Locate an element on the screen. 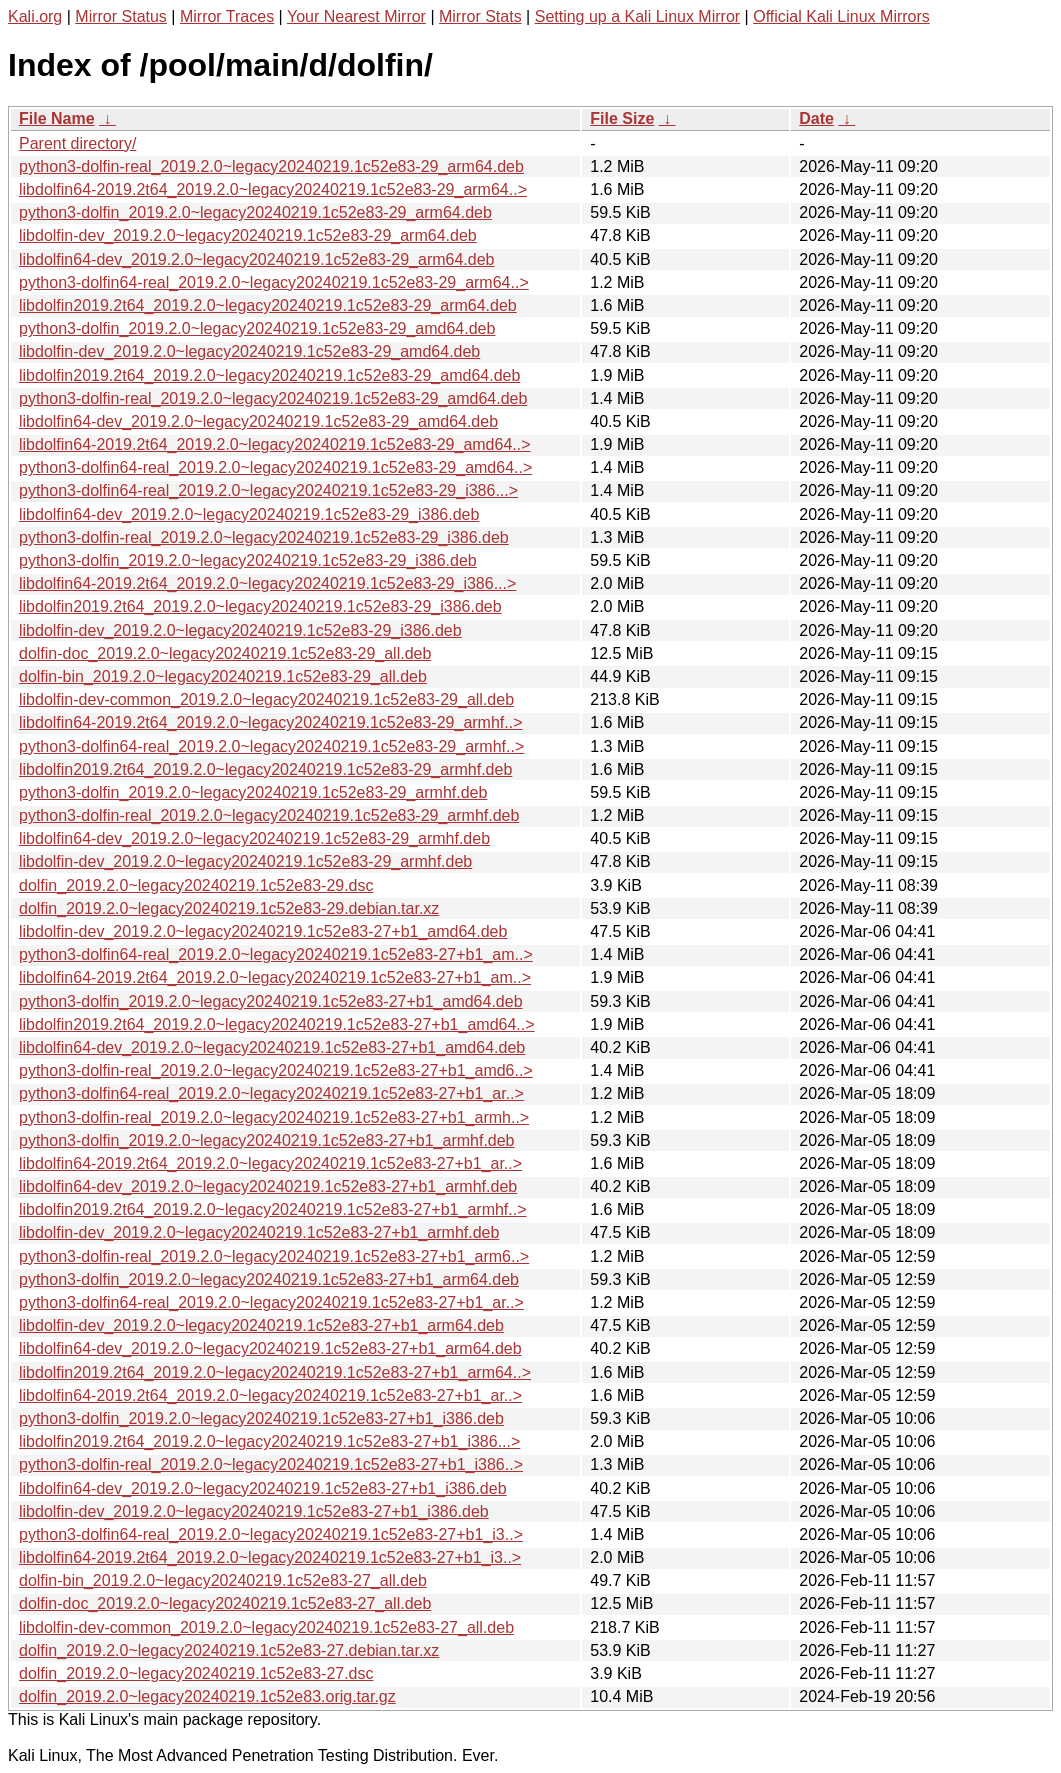  libdolfin64-2019.2t64_2019.2.0~legacy20240219.1c52e83-27+b1_am..> is located at coordinates (275, 977).